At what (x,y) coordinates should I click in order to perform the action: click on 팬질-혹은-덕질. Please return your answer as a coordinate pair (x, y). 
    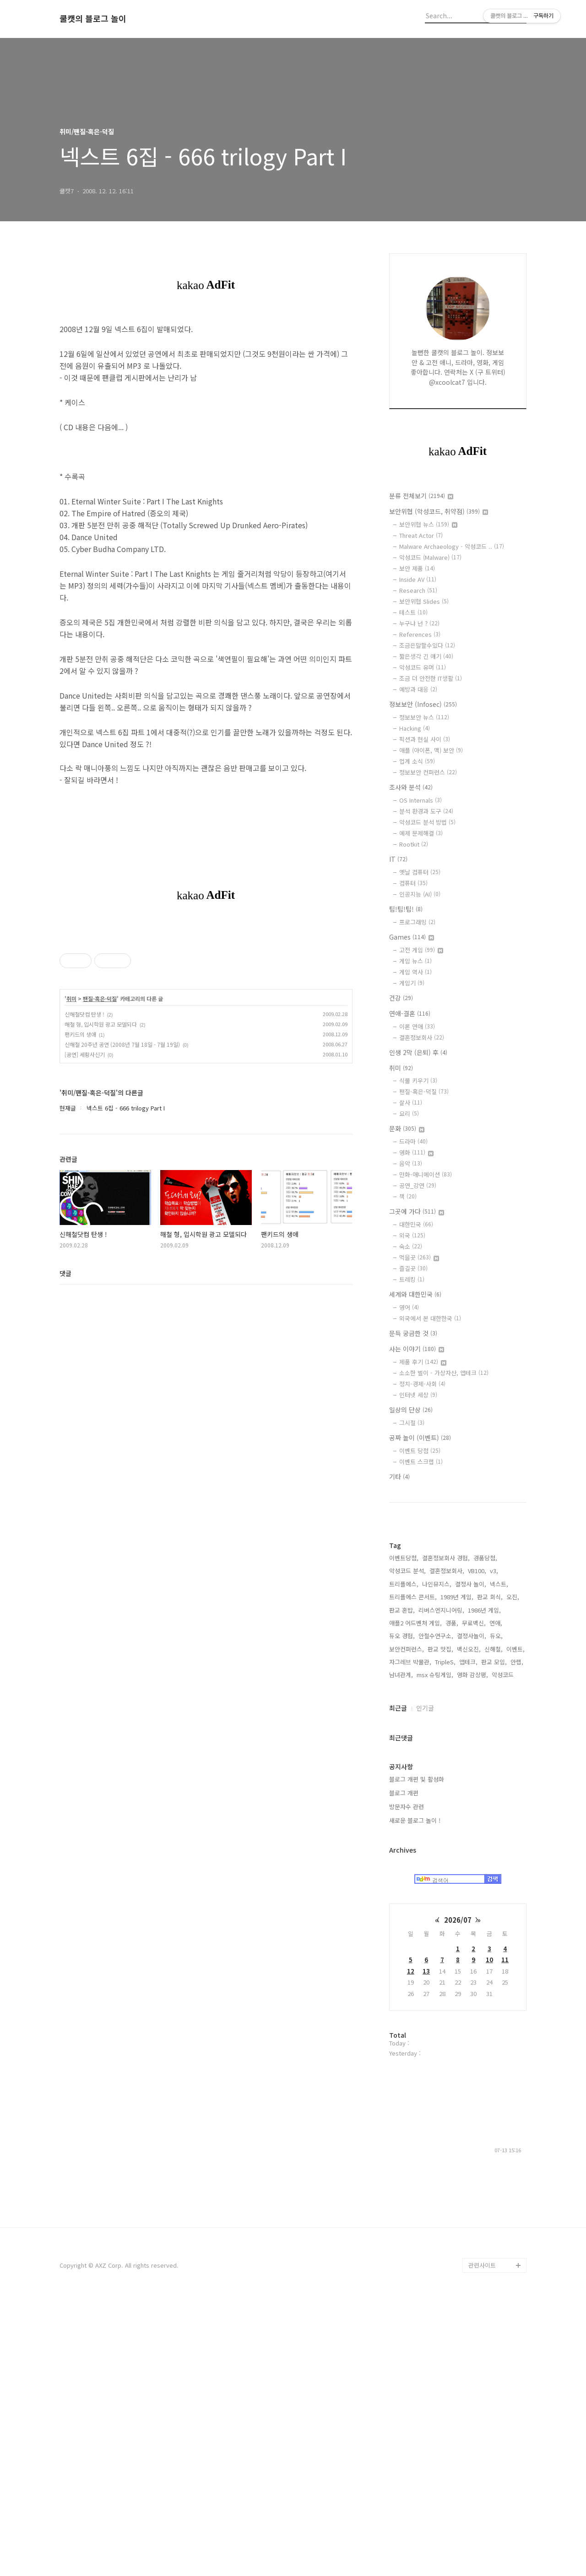
    Looking at the image, I should click on (100, 998).